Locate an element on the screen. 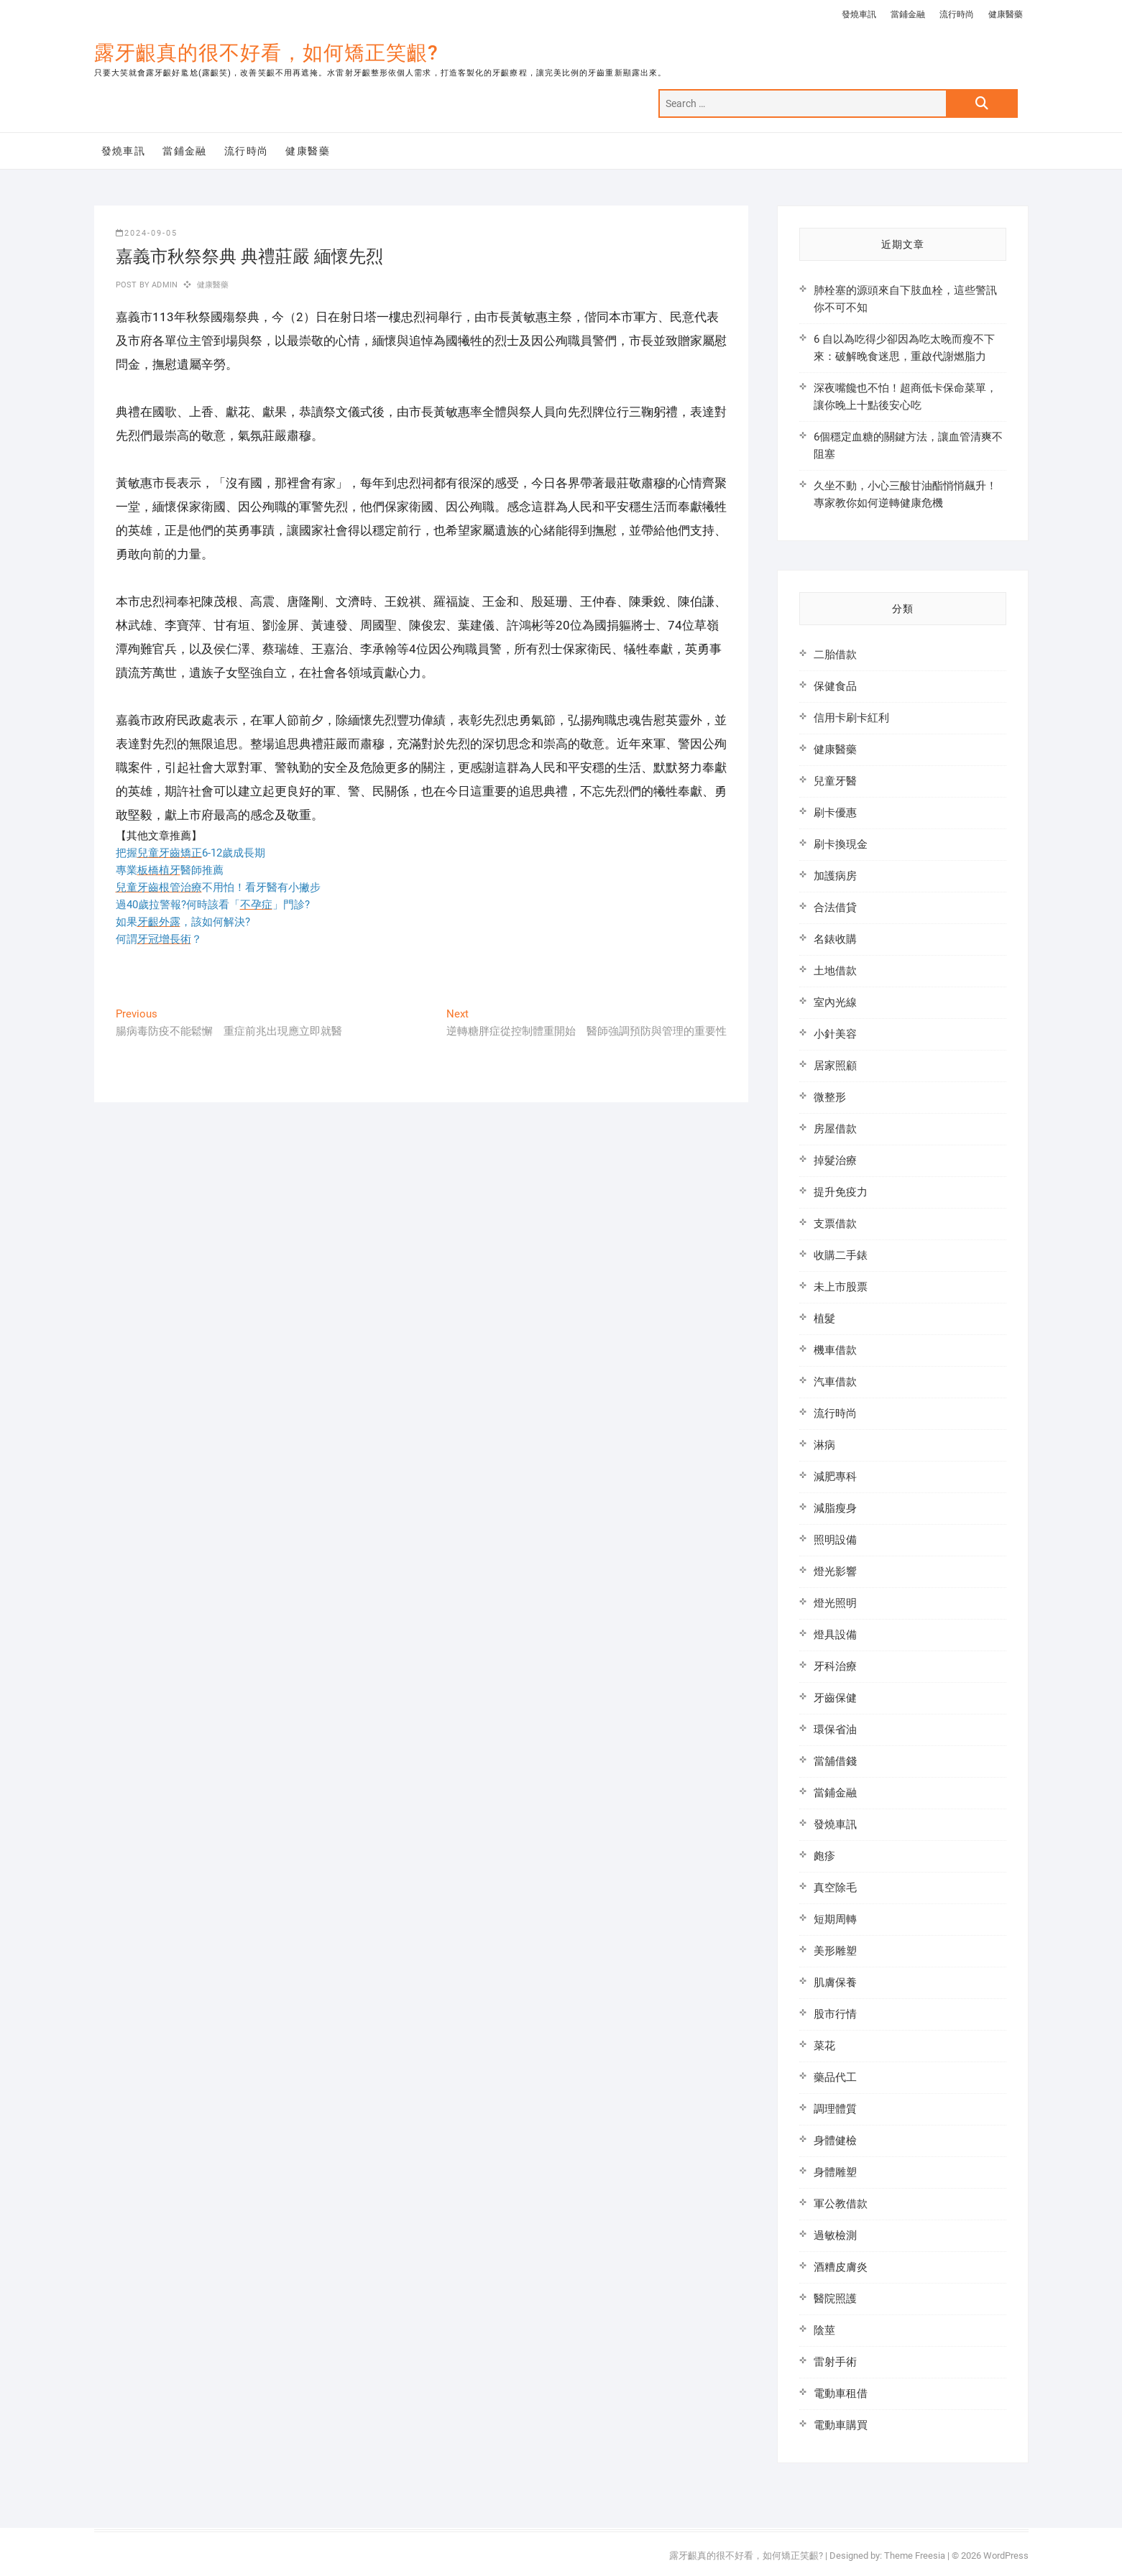  菜花 is located at coordinates (824, 2045).